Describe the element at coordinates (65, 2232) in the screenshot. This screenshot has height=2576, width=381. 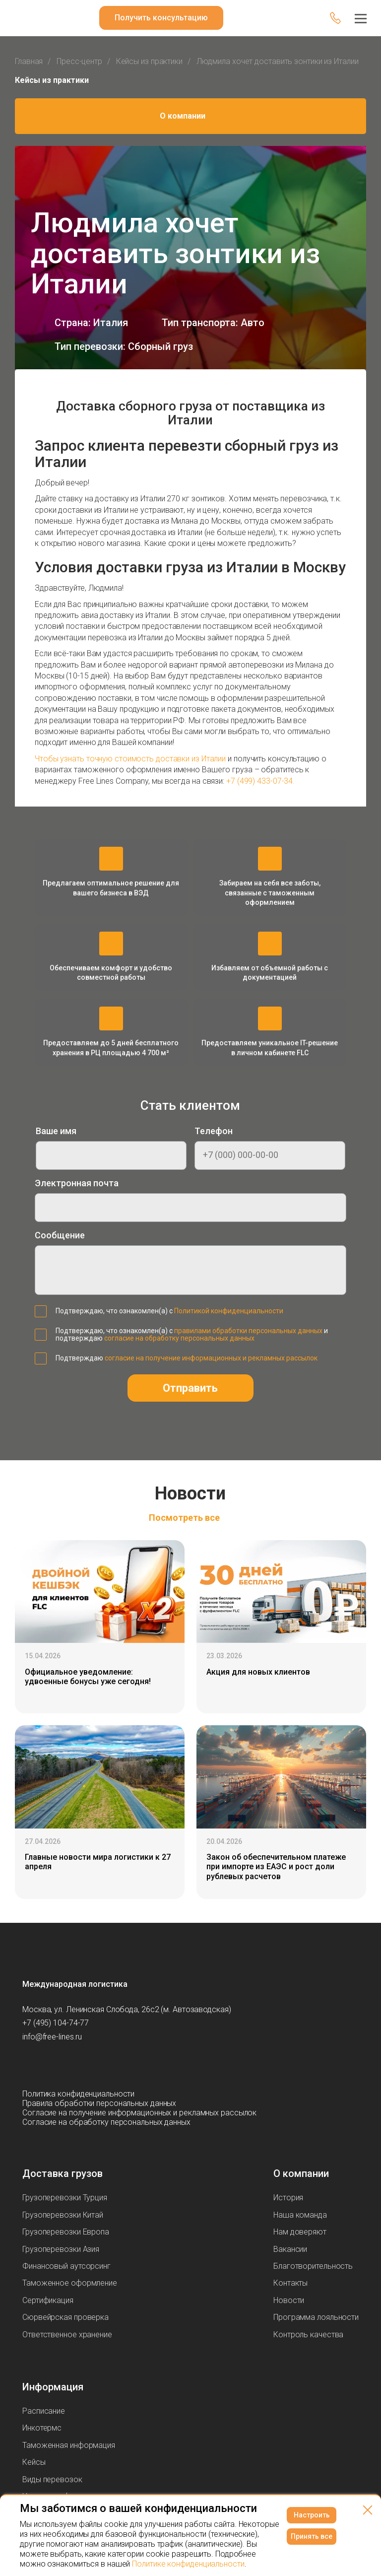
I see `Грузоперевозки Европа` at that location.